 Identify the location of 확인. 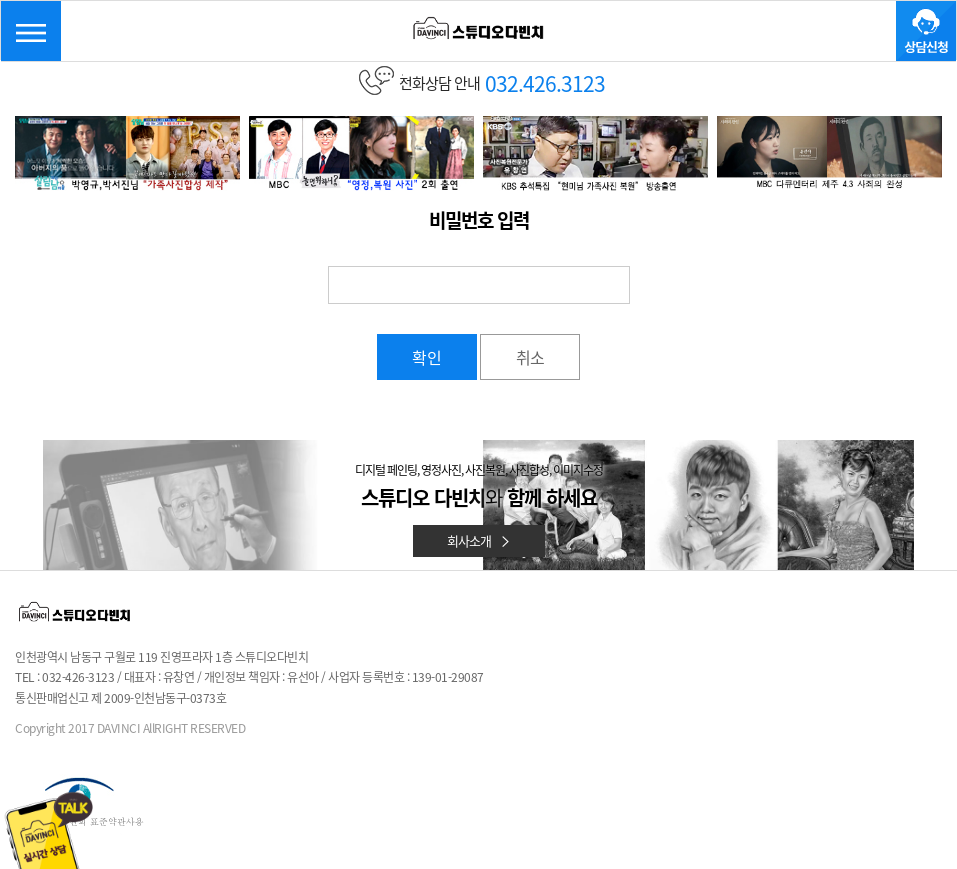
(427, 357).